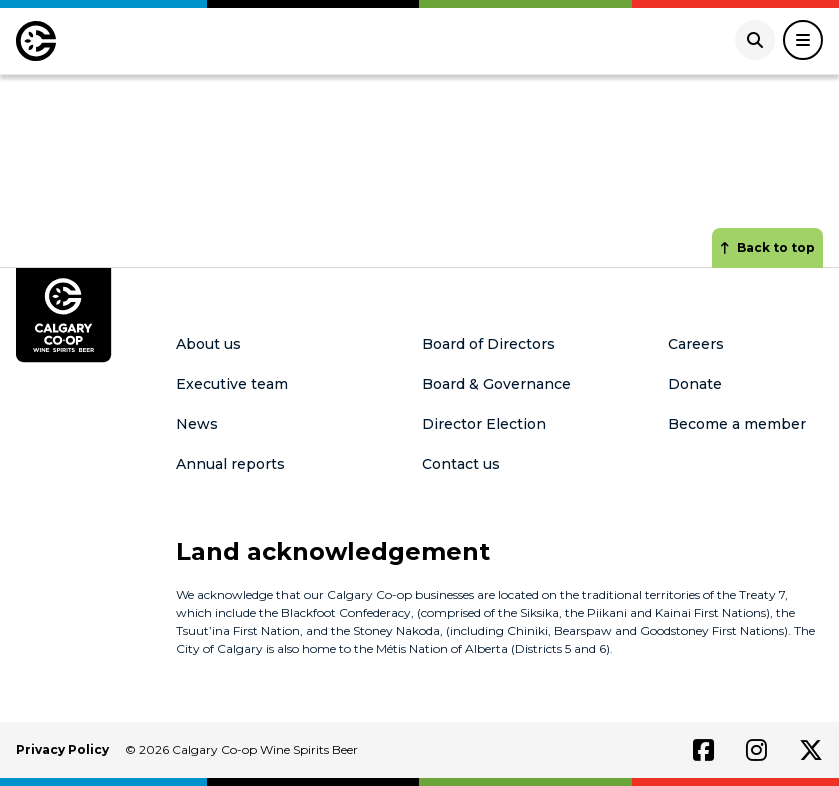  I want to click on [Link to facebook], so click(703, 750).